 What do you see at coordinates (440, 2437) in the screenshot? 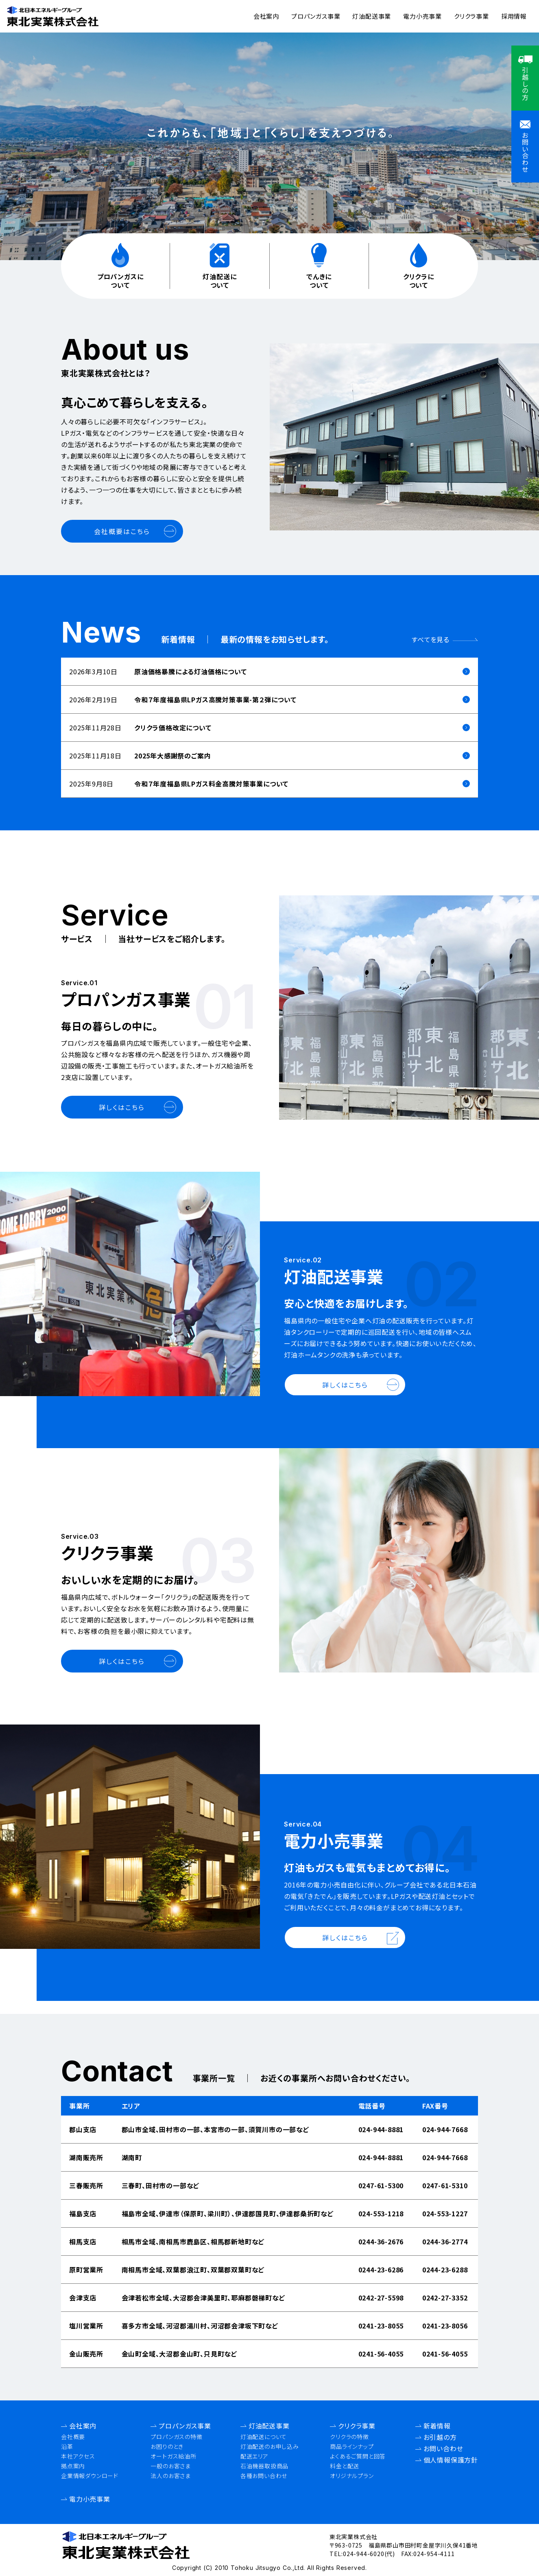
I see `お引越の方` at bounding box center [440, 2437].